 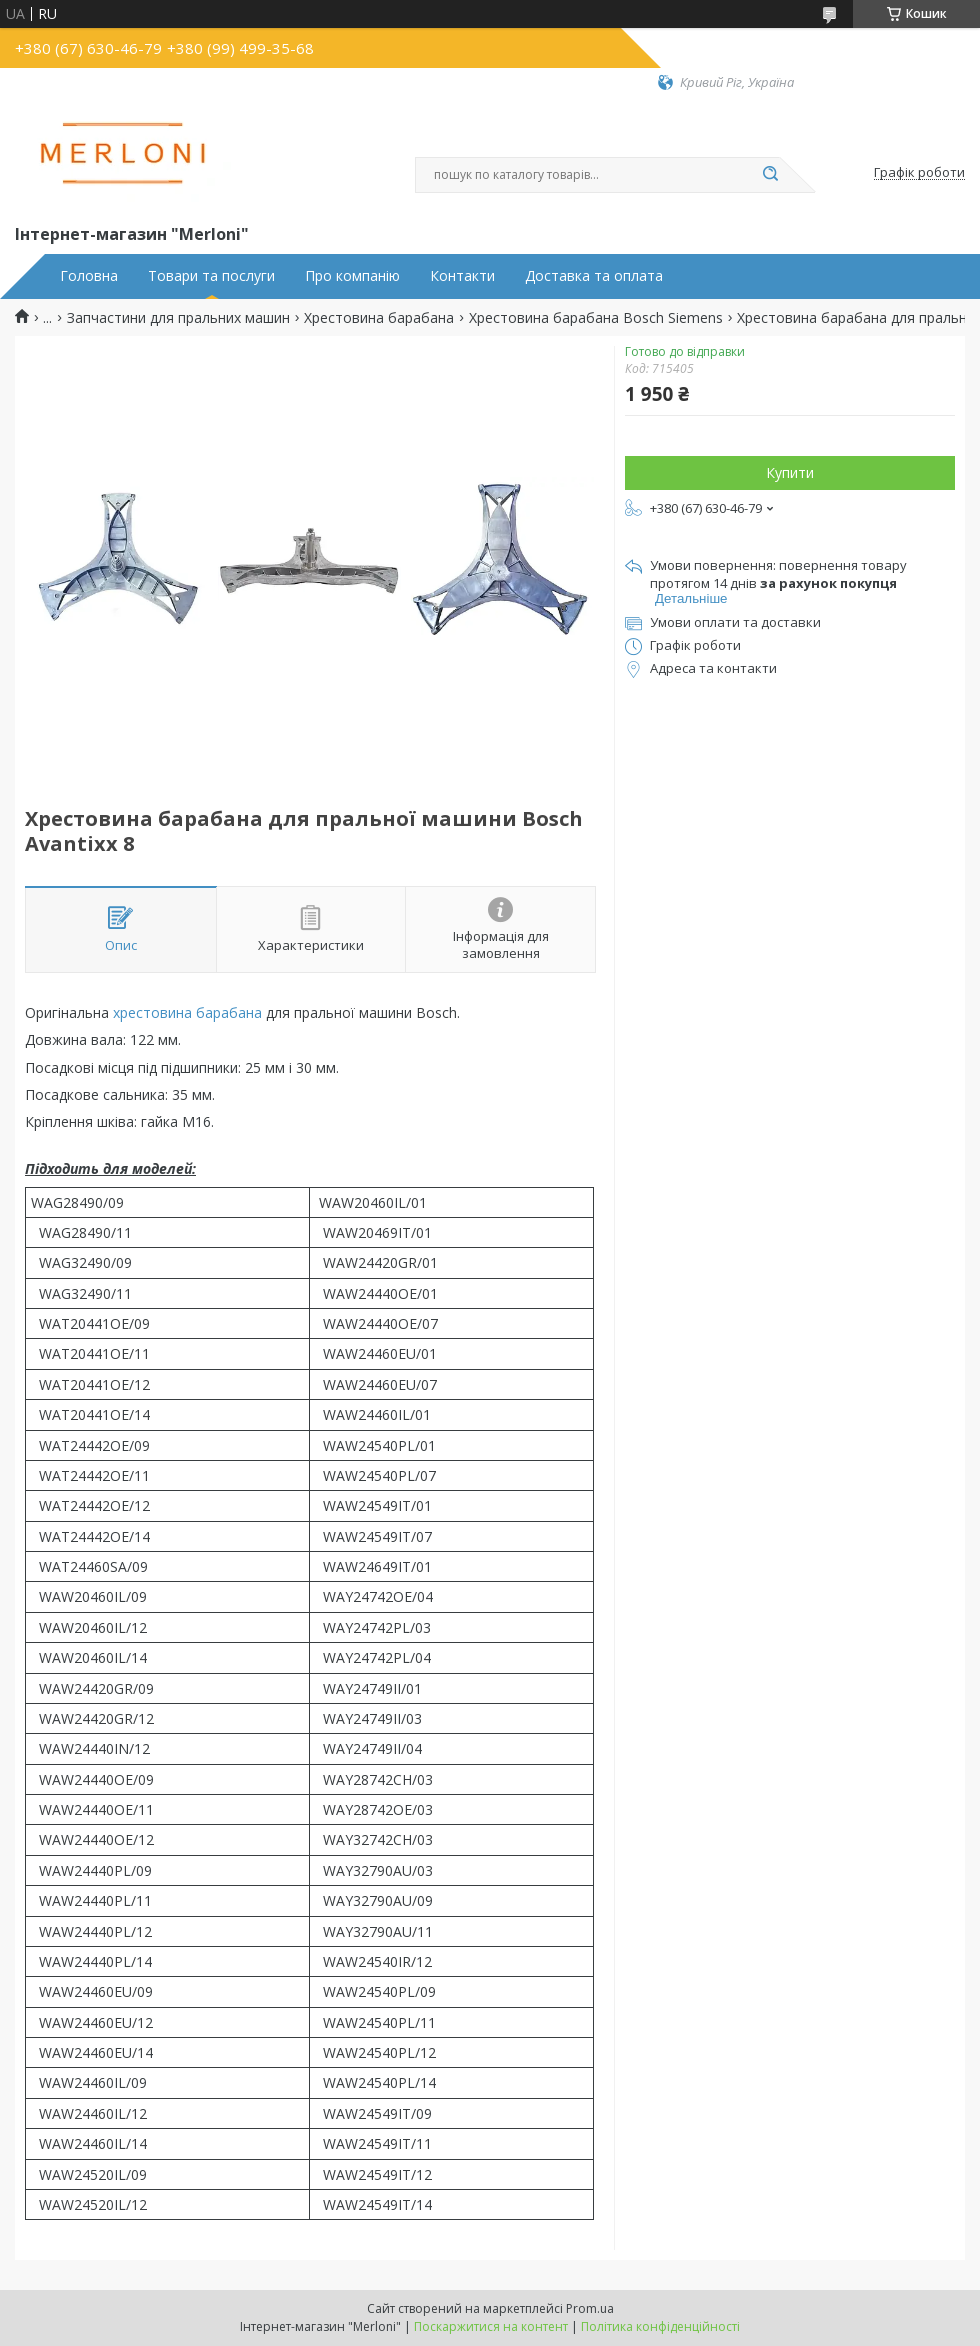 I want to click on Запчастини для пральних машин, so click(x=178, y=318).